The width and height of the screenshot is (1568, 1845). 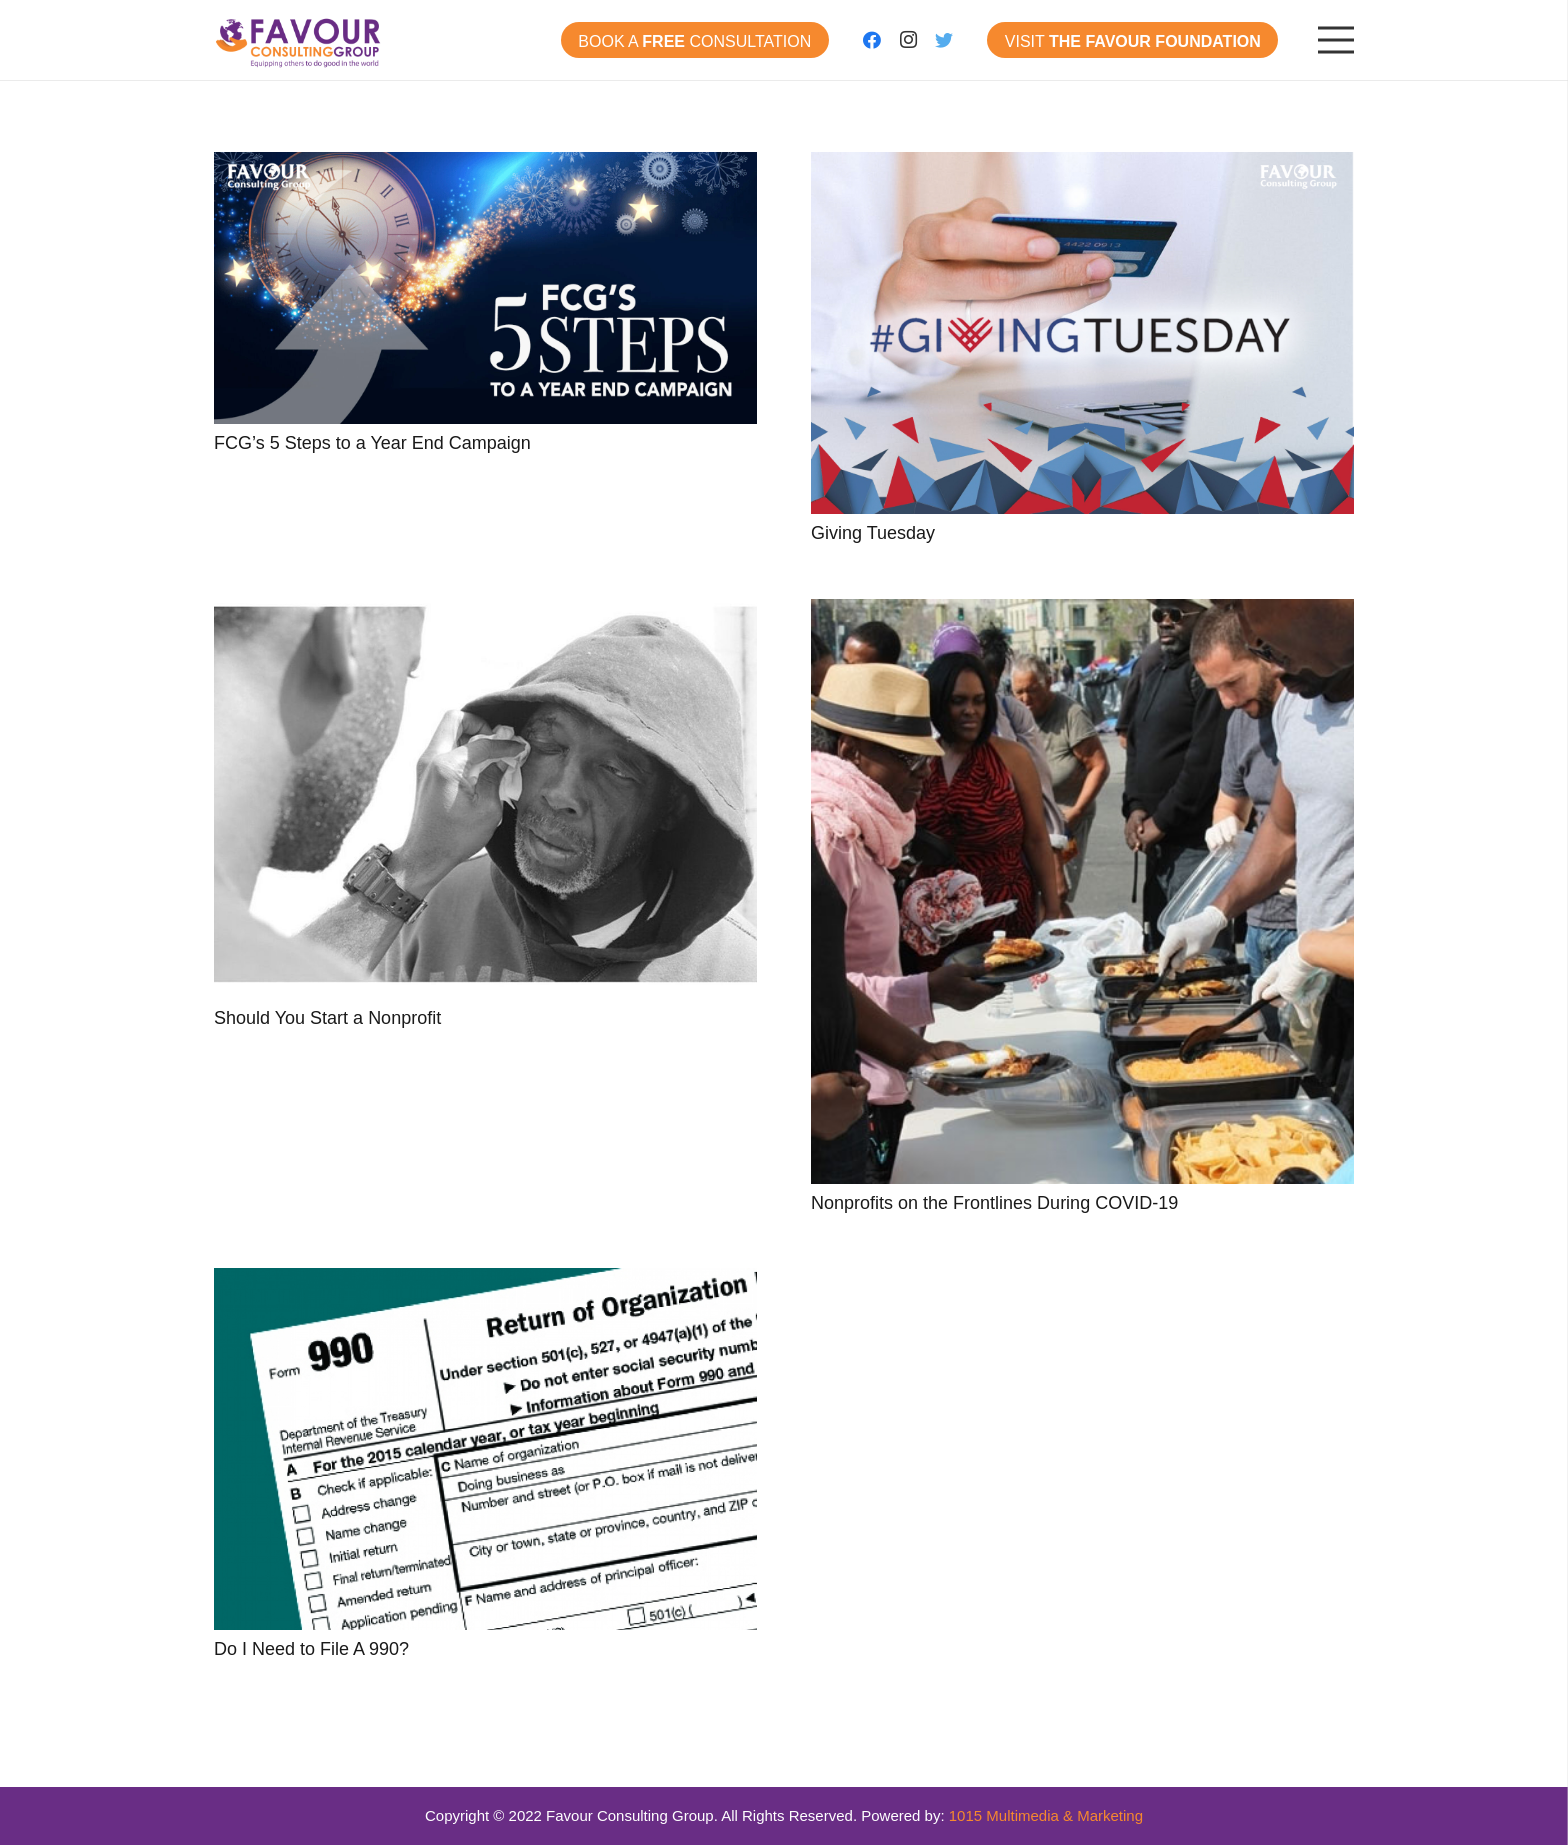 What do you see at coordinates (944, 40) in the screenshot?
I see `[Twitter]` at bounding box center [944, 40].